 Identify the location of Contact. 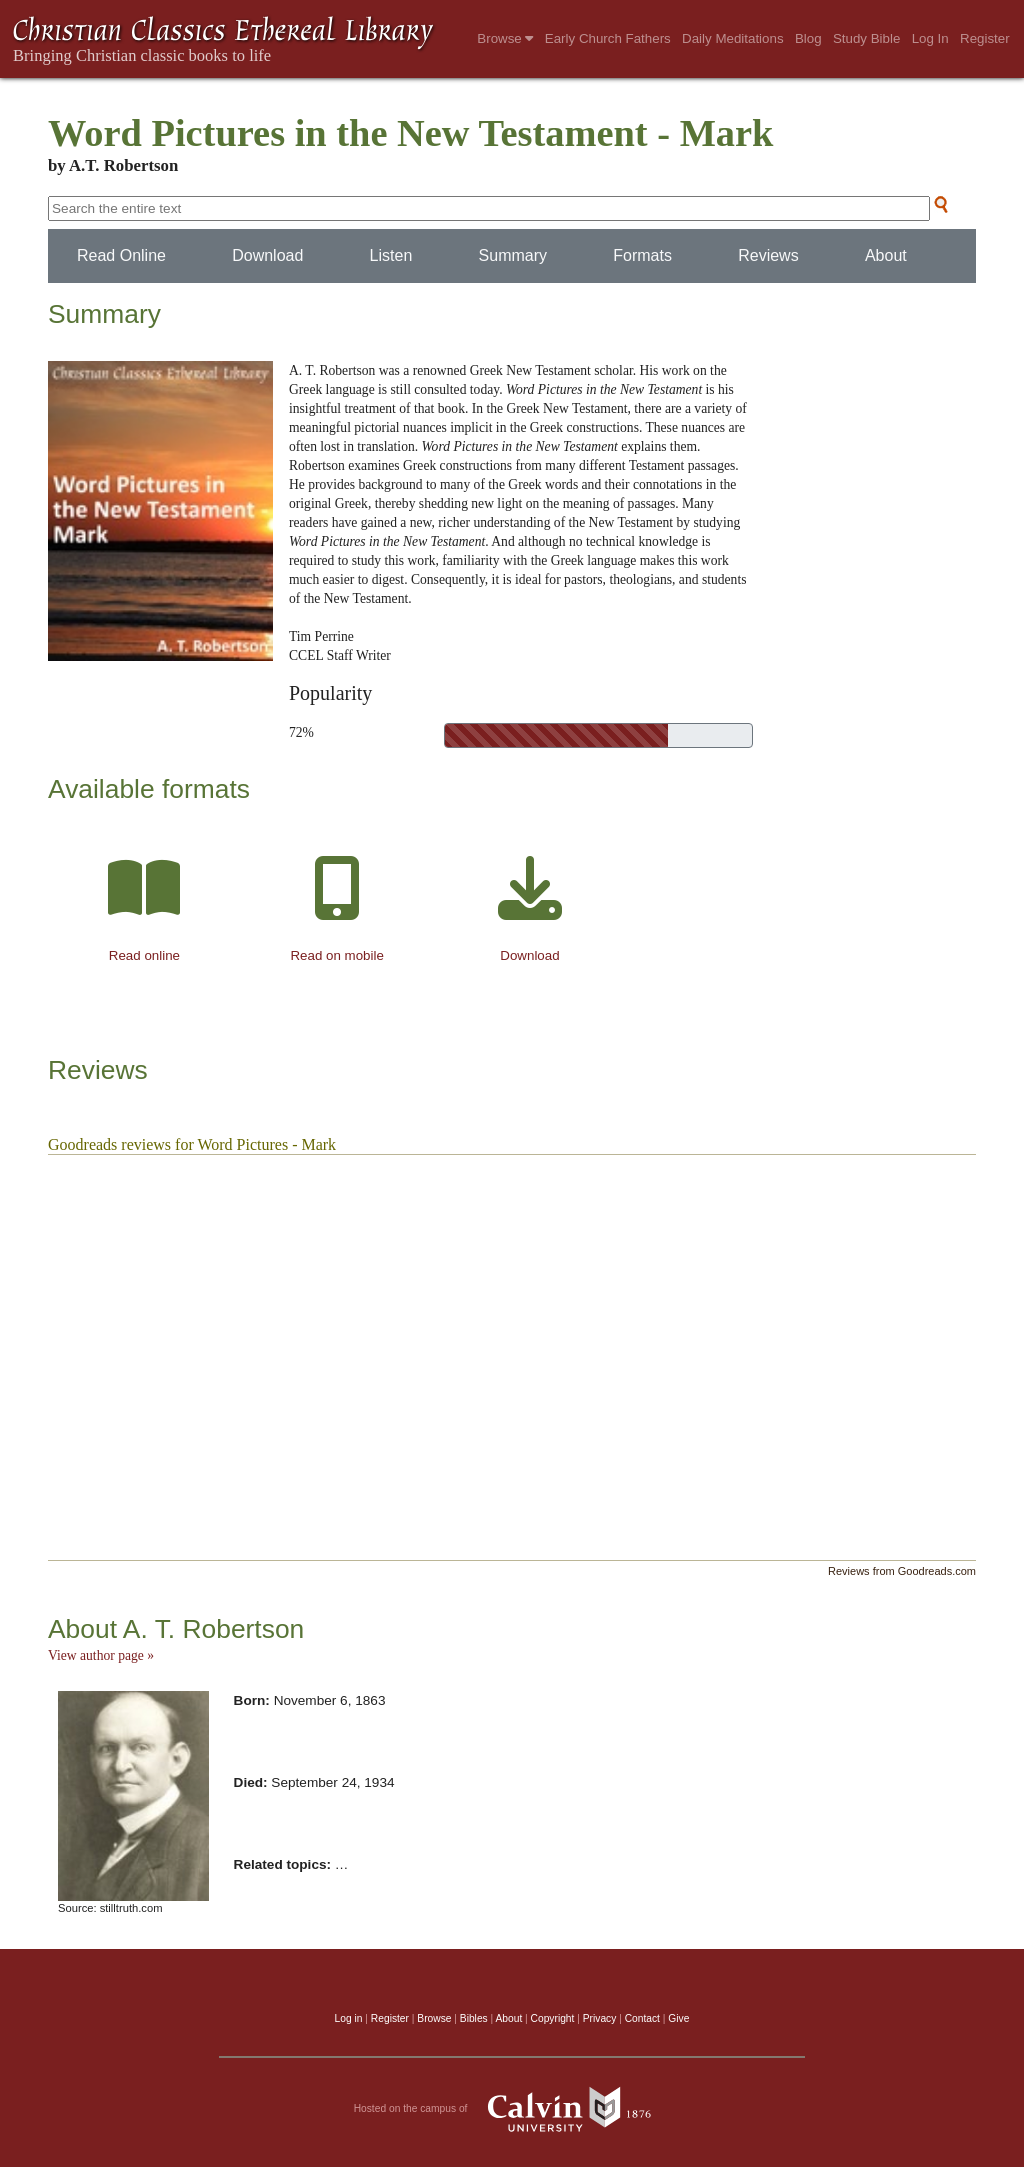
(642, 2018).